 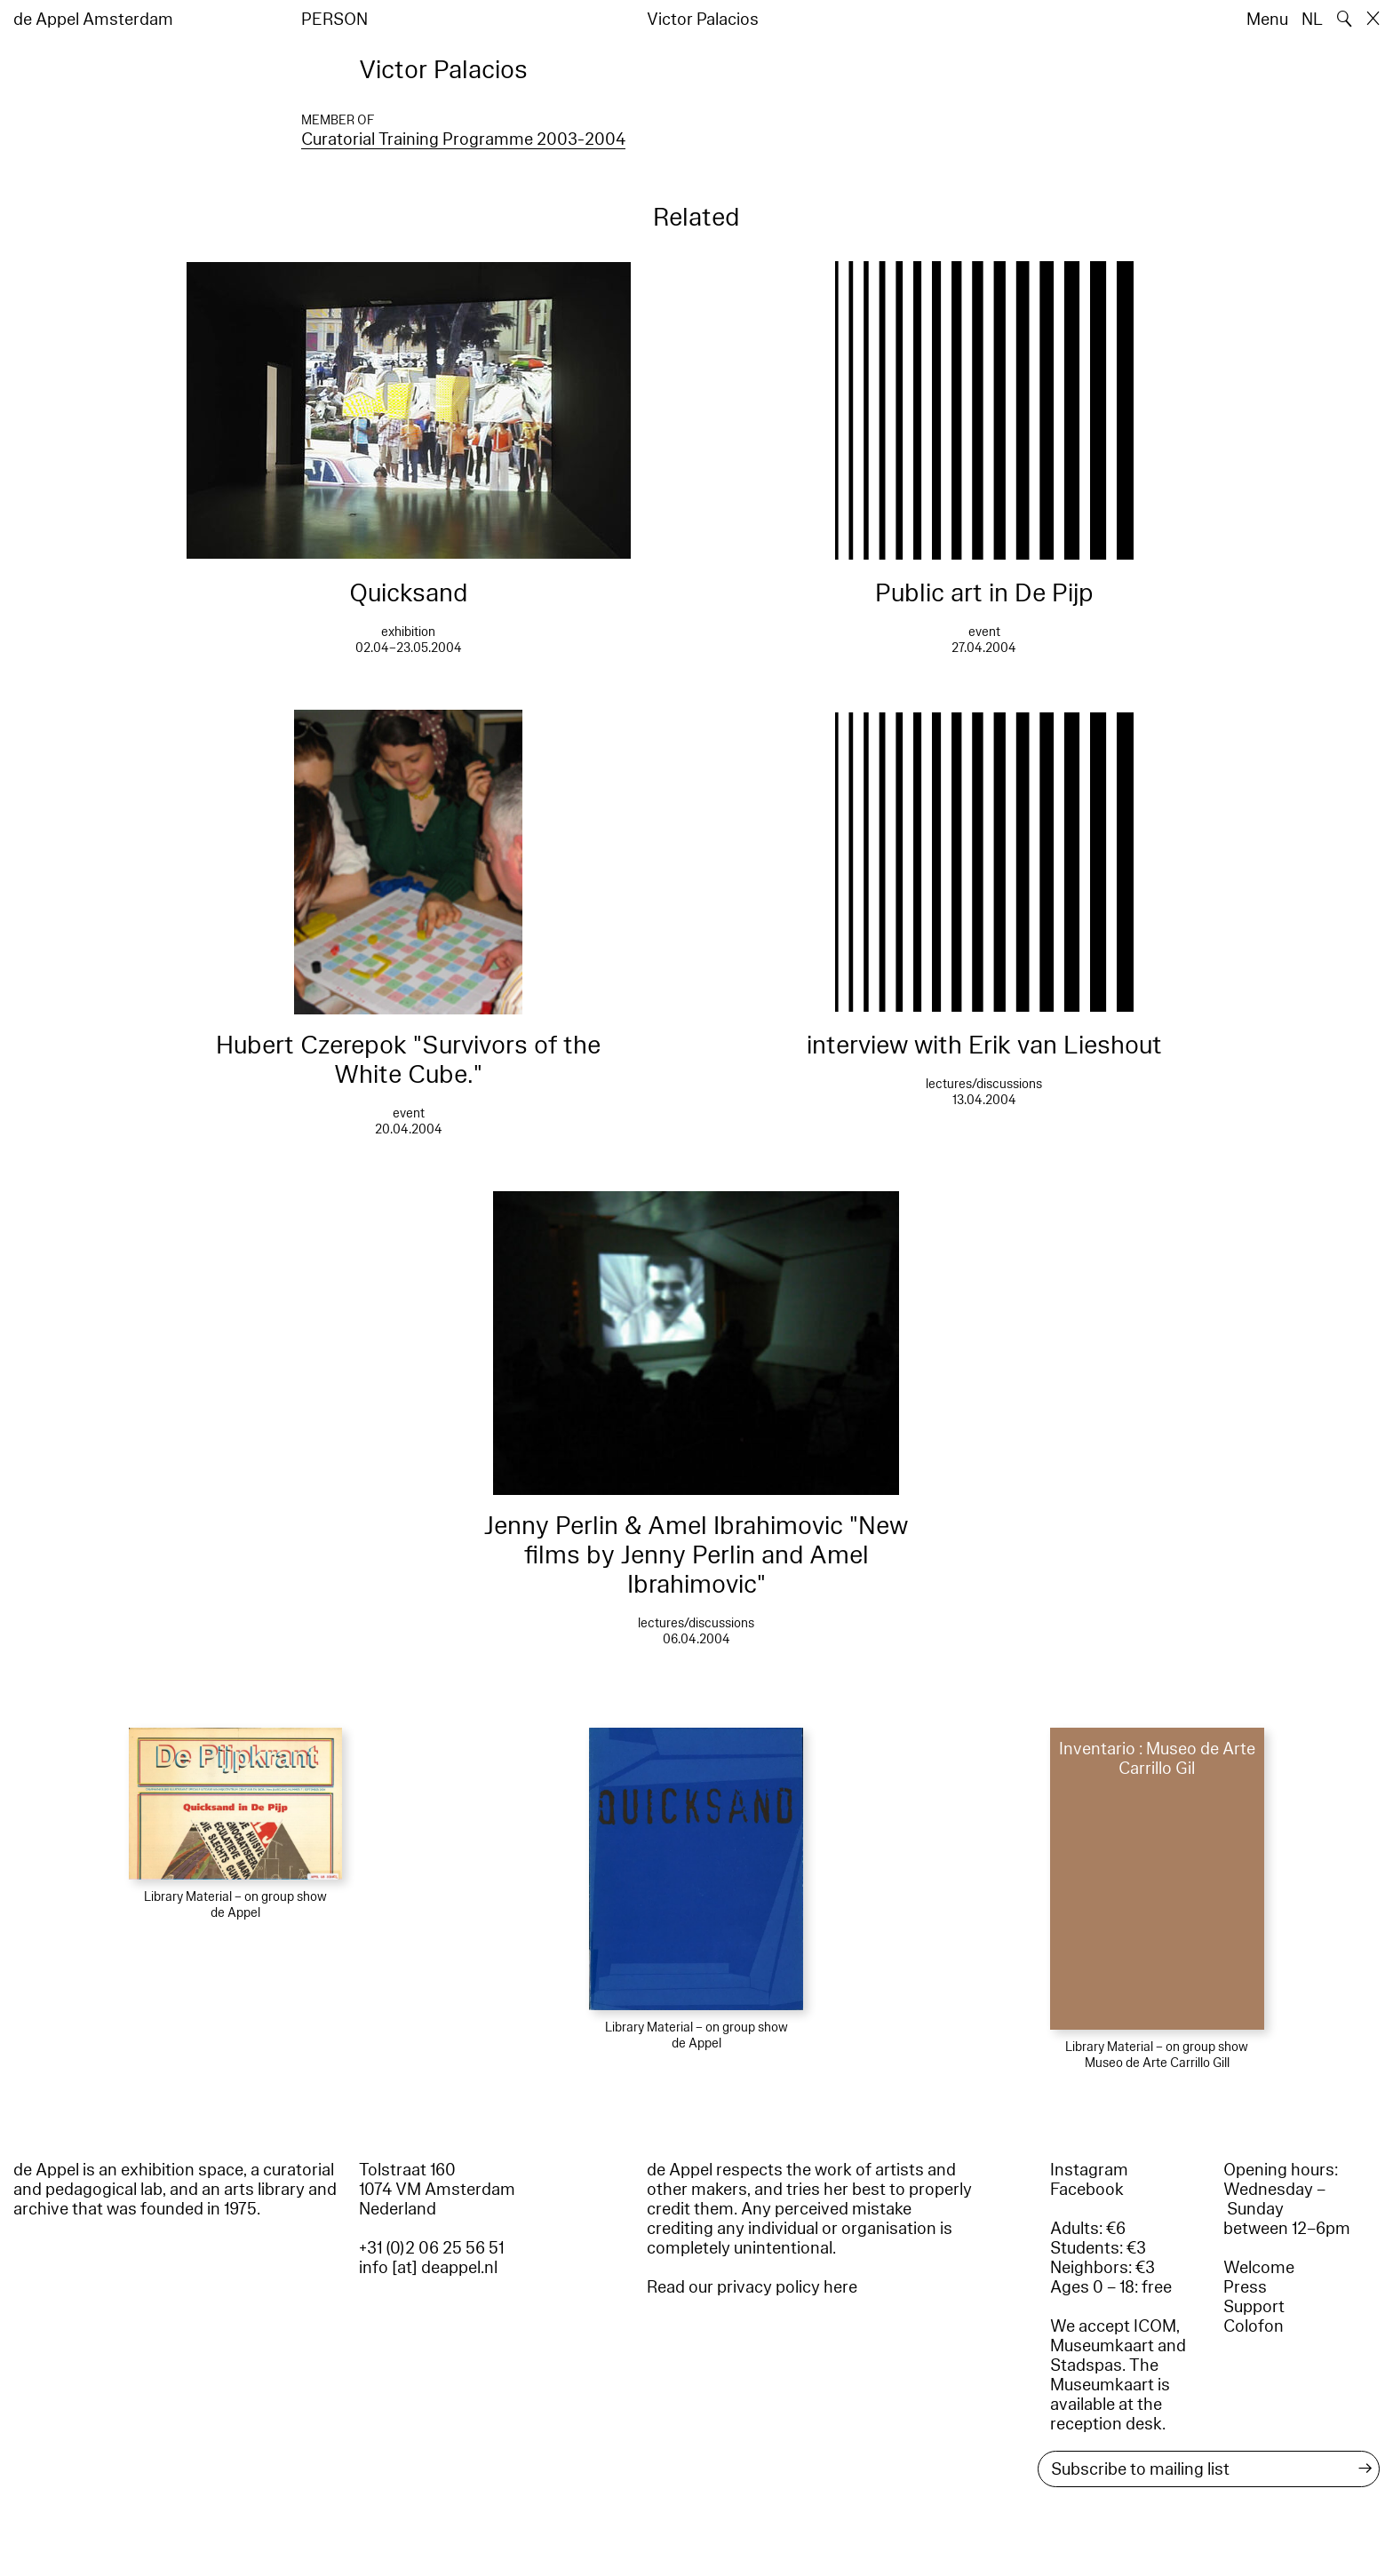 I want to click on NL, so click(x=1312, y=19).